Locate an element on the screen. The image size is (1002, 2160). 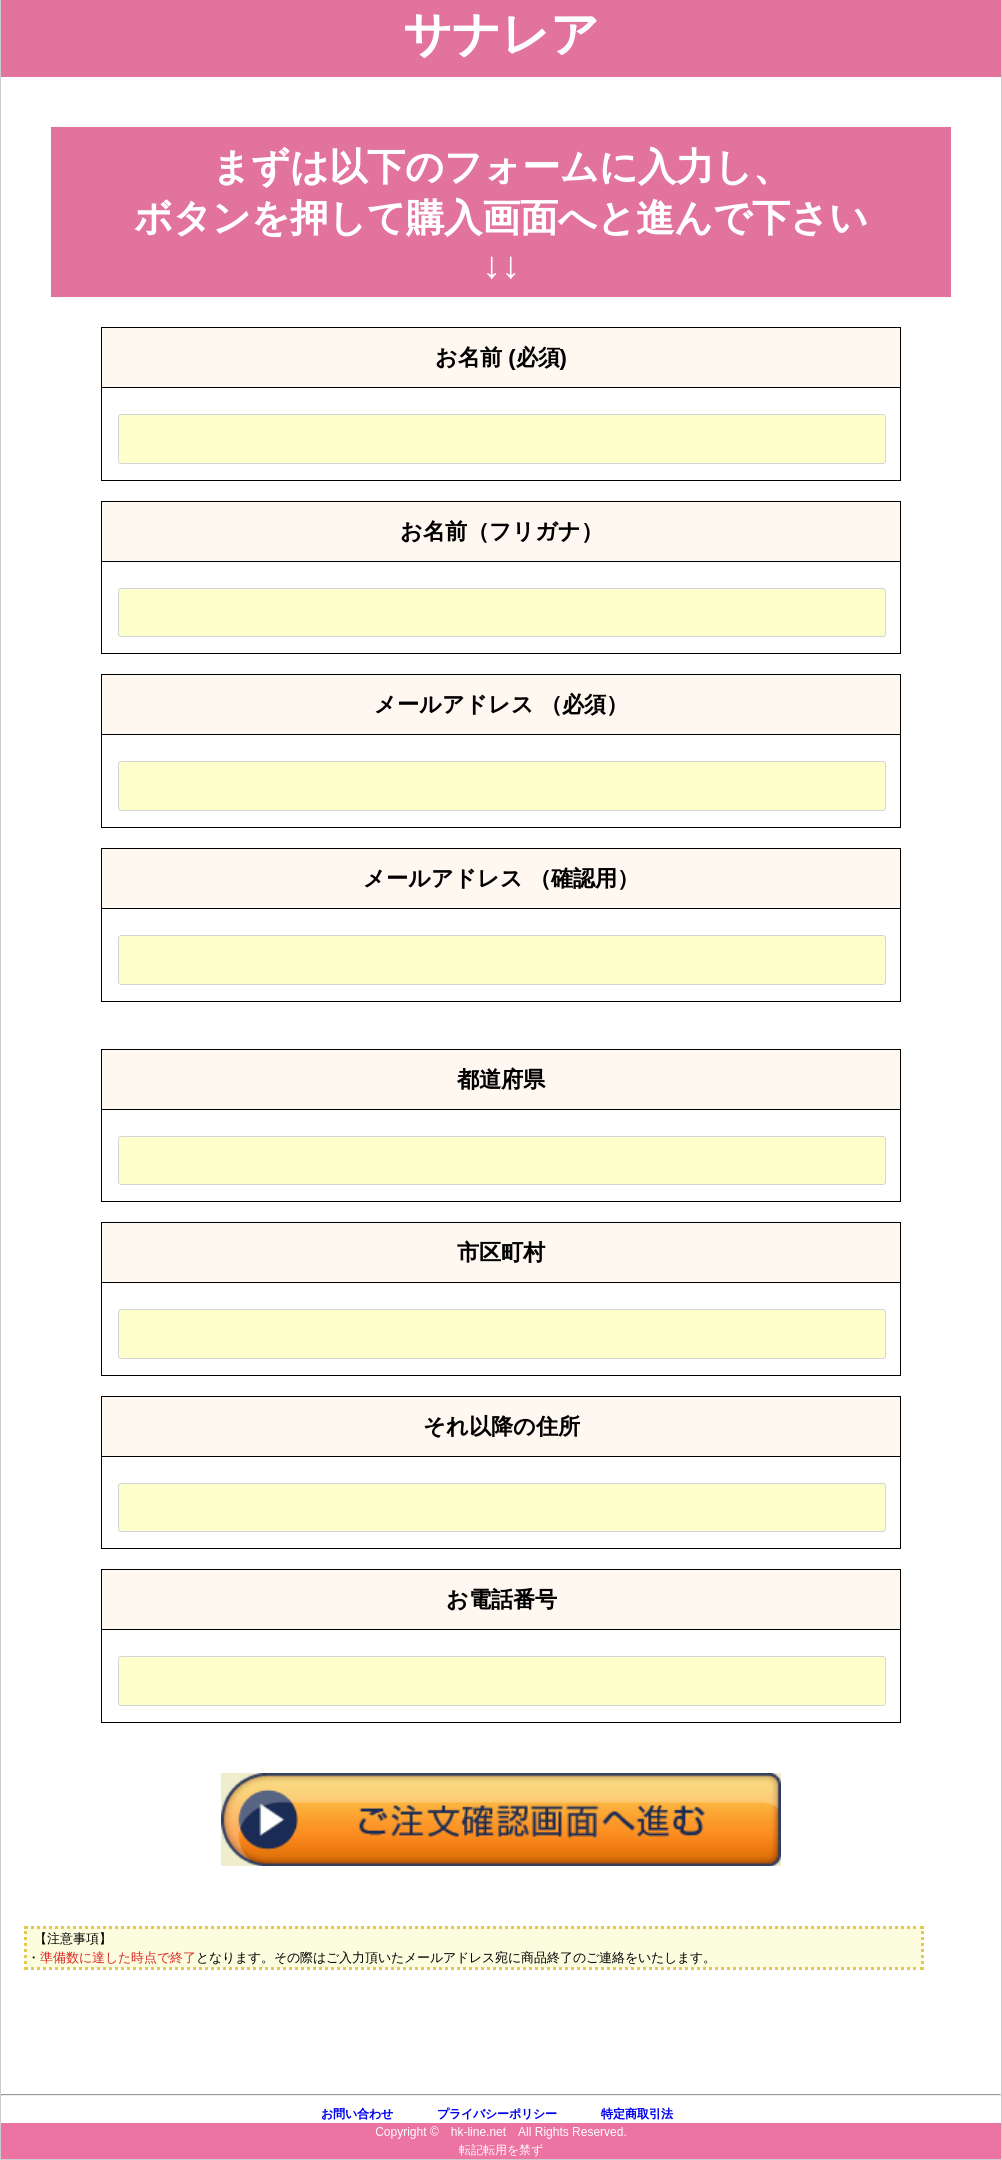
プライバシーポリシー is located at coordinates (497, 2114).